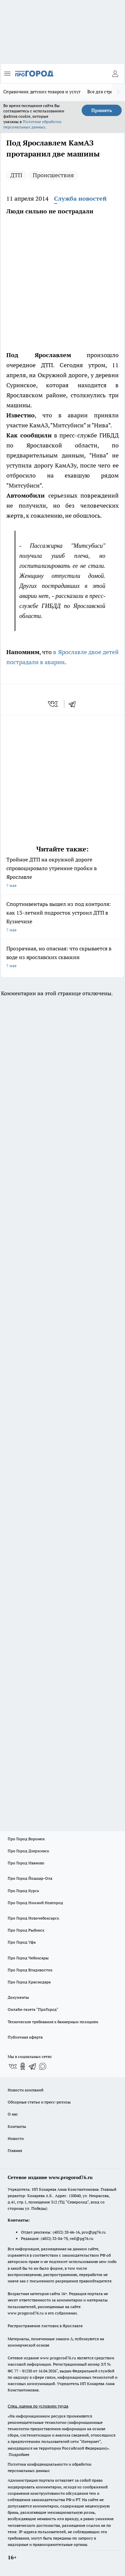 The image size is (125, 2576). I want to click on Про Город Краснодара, so click(29, 1981).